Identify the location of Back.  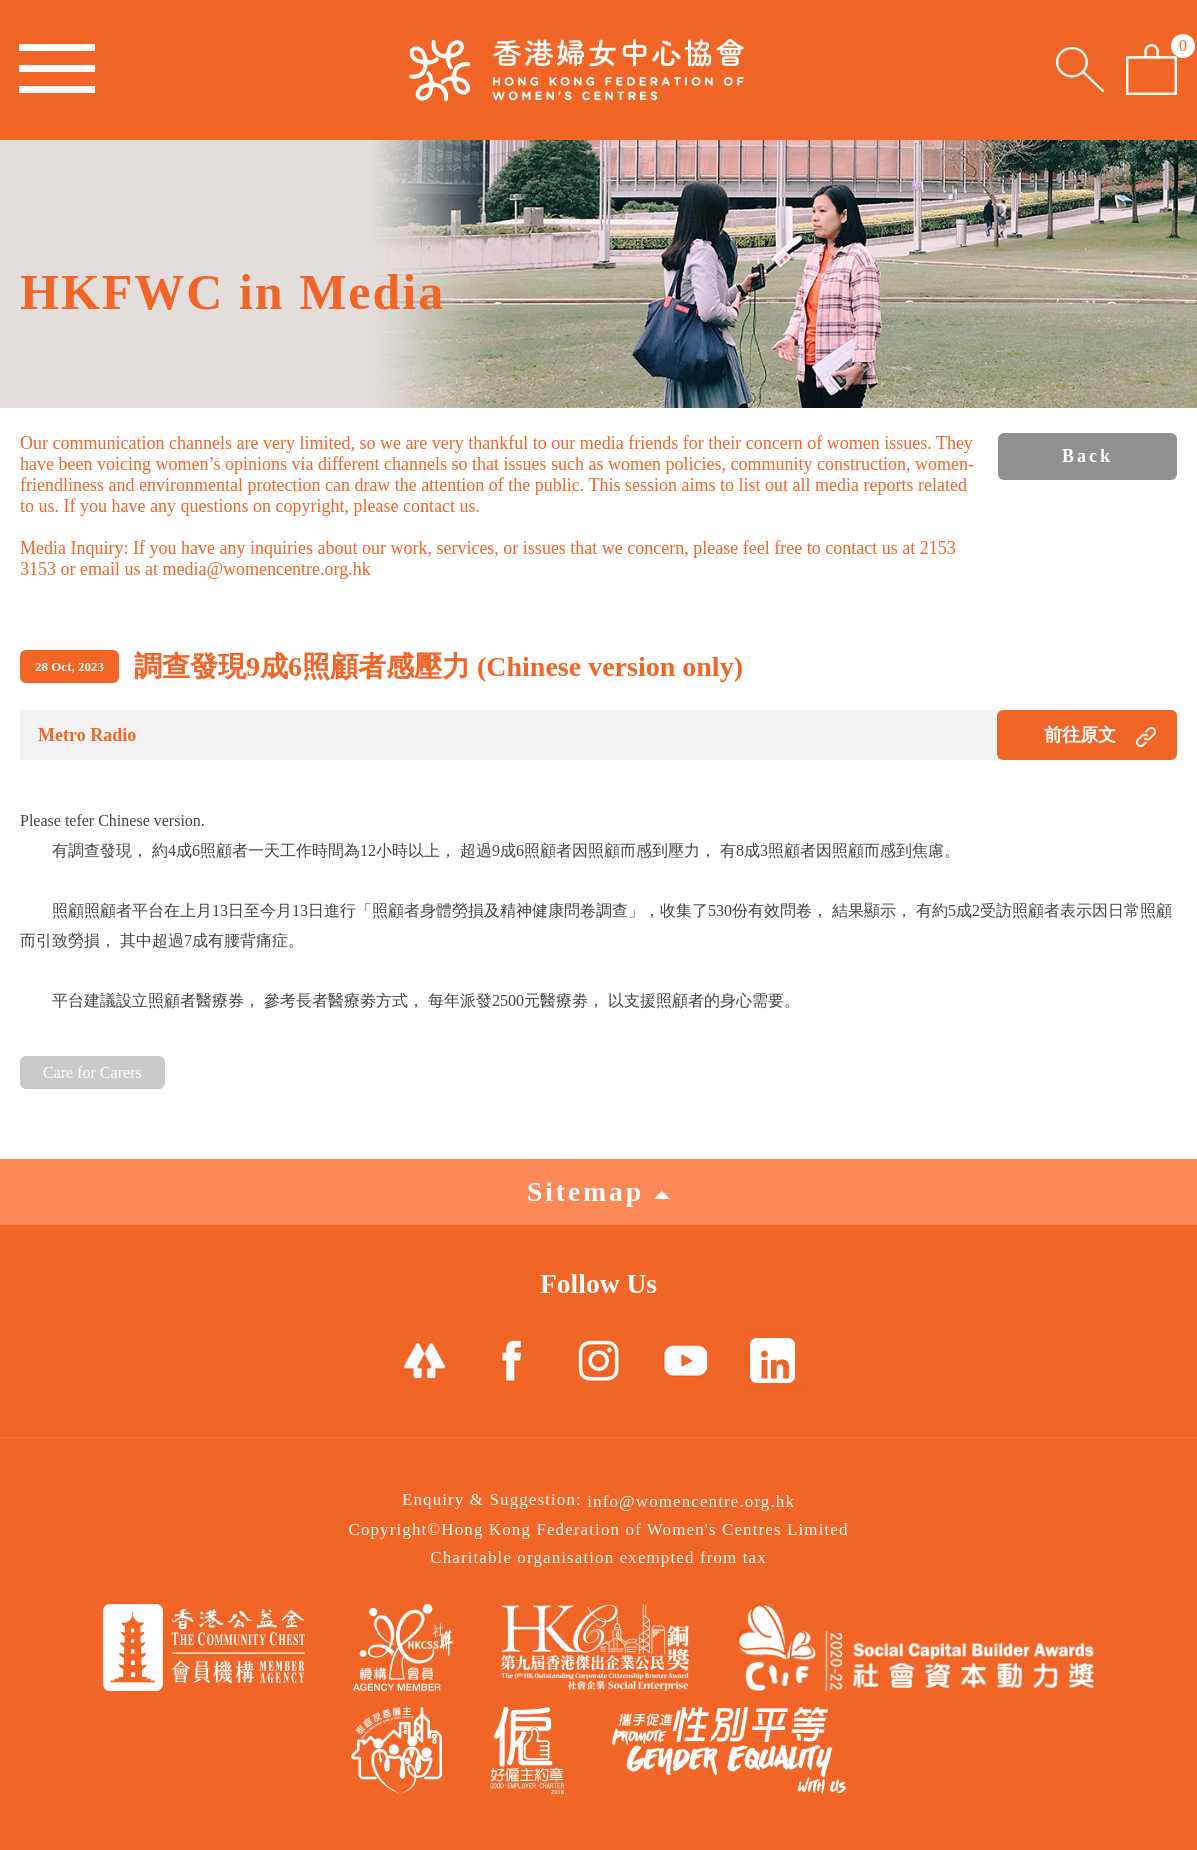
(1087, 456).